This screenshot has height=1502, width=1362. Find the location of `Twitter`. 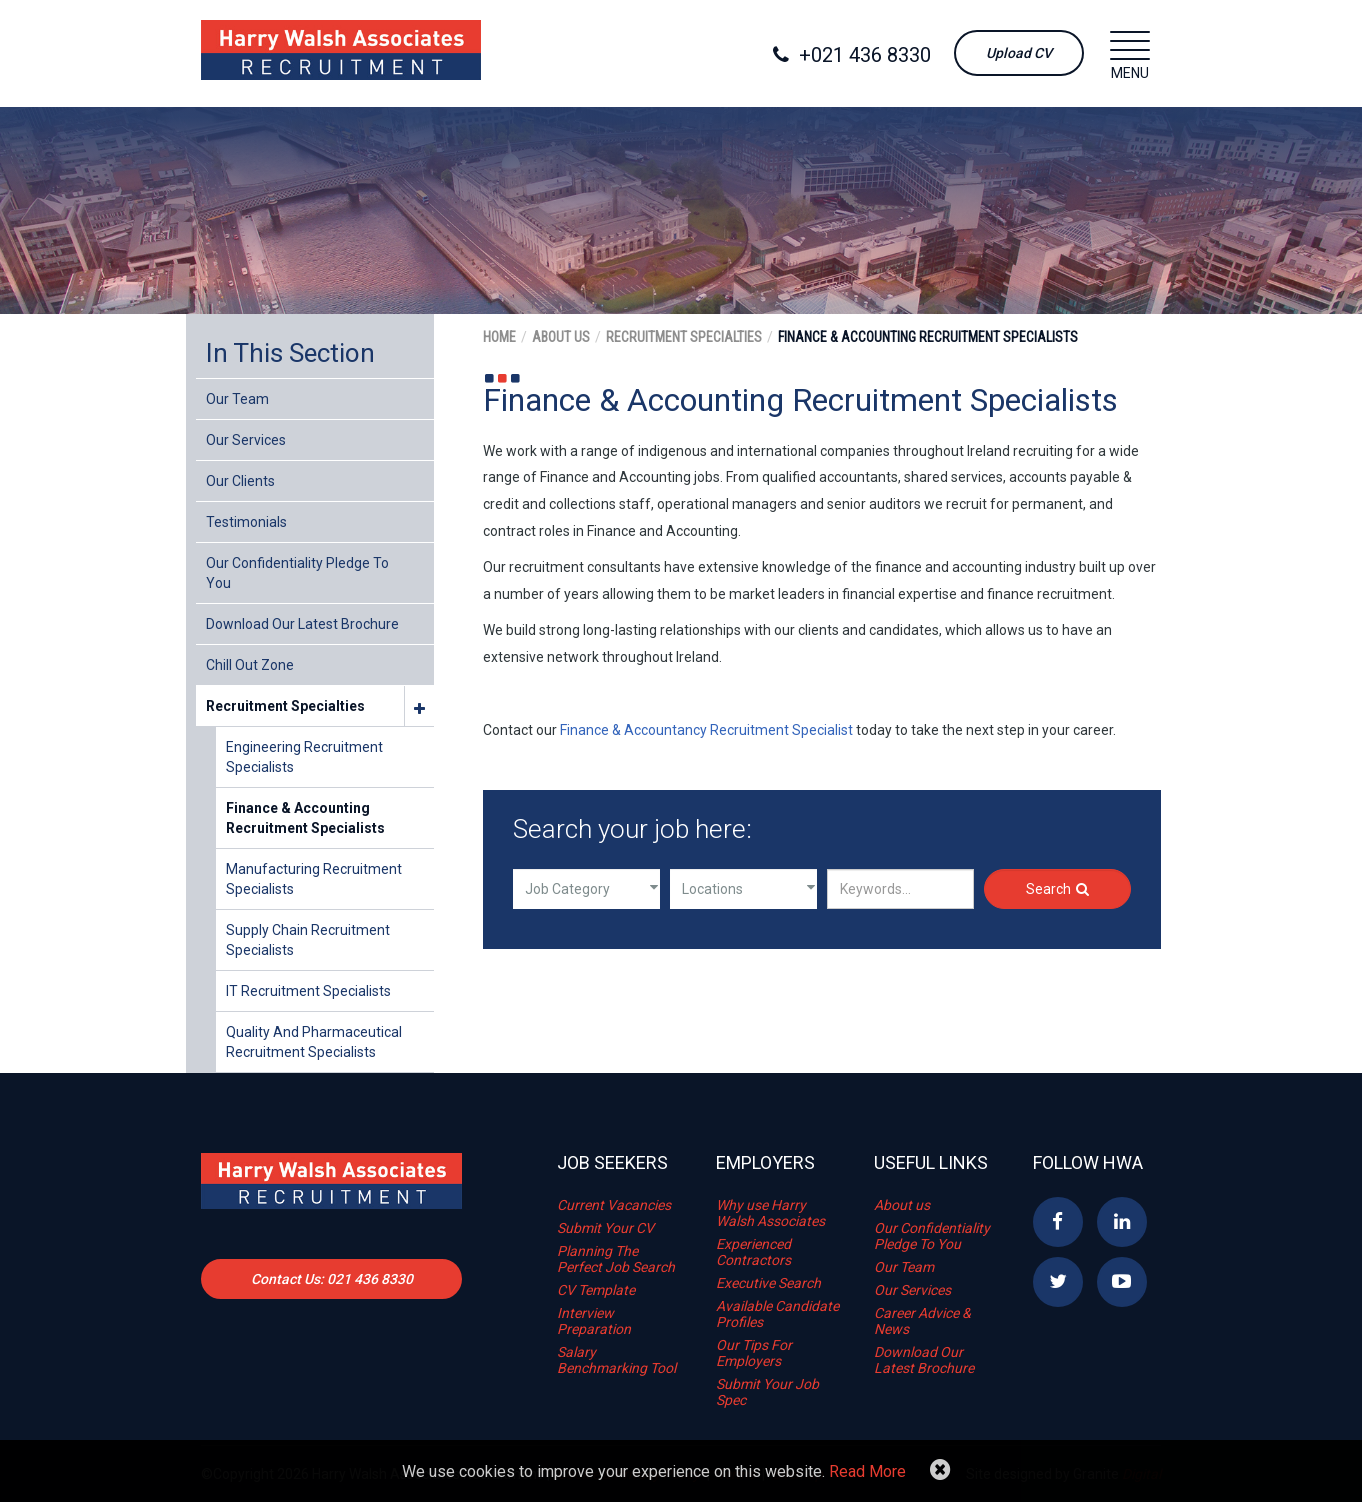

Twitter is located at coordinates (1058, 1282).